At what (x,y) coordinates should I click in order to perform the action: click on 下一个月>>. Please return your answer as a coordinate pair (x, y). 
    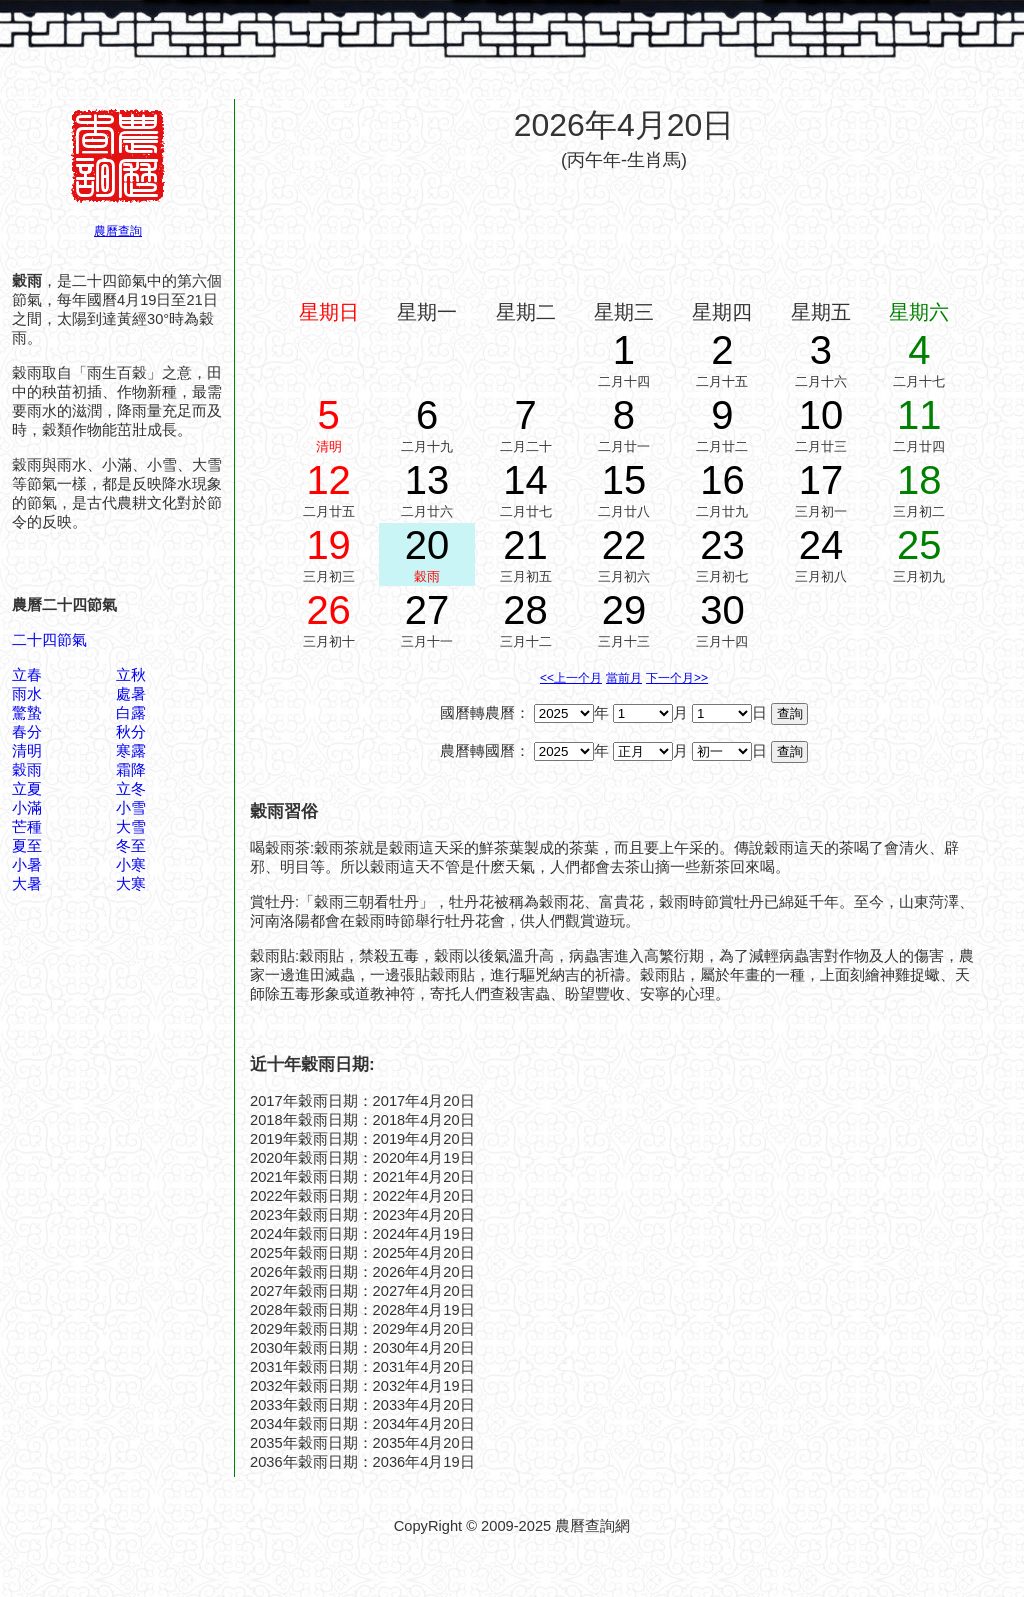
    Looking at the image, I should click on (677, 678).